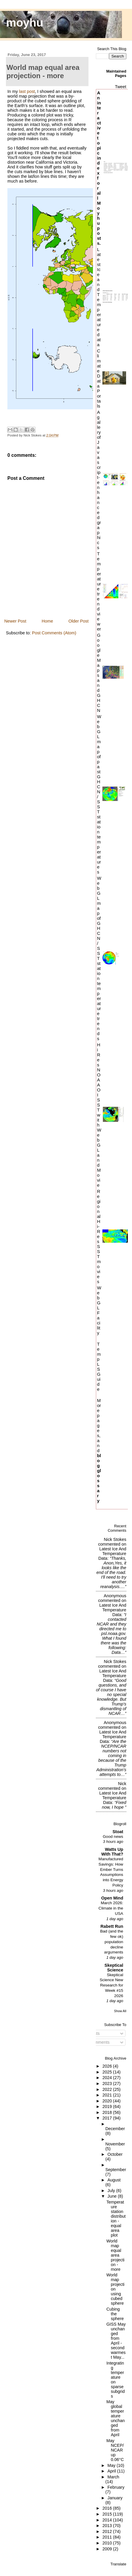 Image resolution: width=132 pixels, height=2576 pixels. What do you see at coordinates (99, 297) in the screenshot?
I see `Latest Ice and Temperature data` at bounding box center [99, 297].